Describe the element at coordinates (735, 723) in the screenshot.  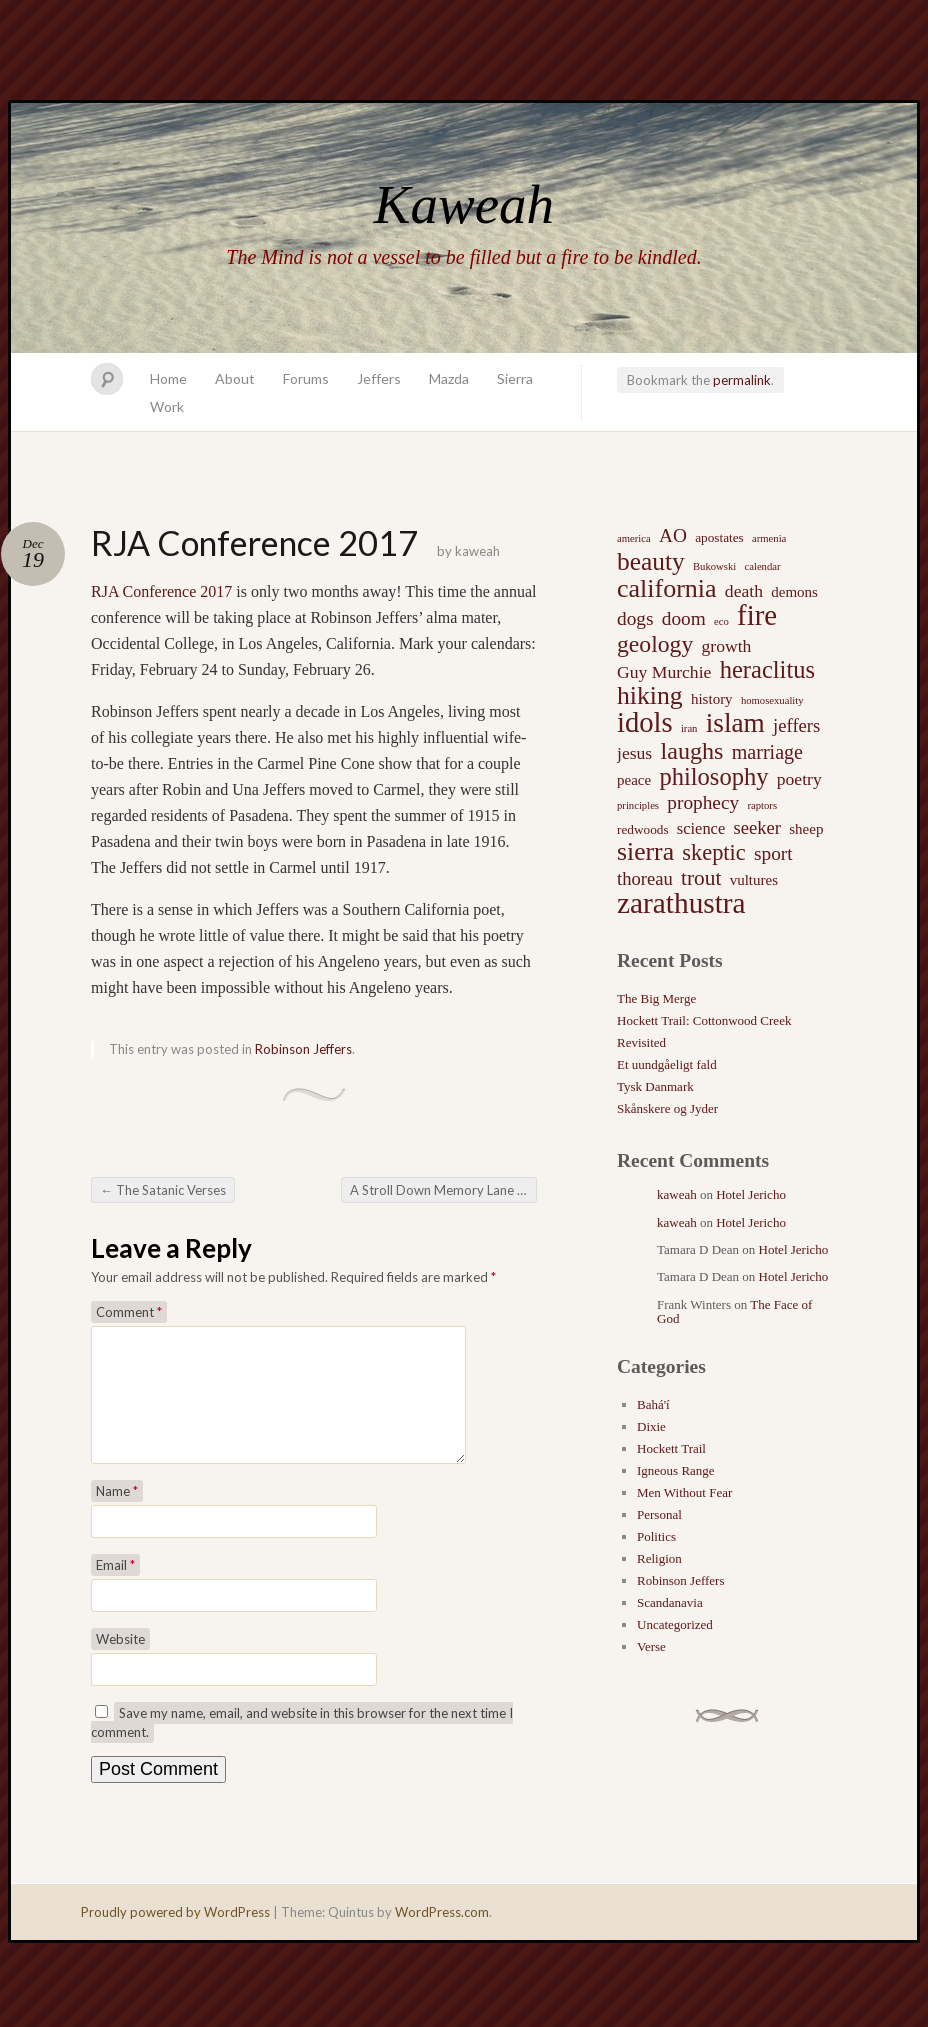
I see `islam [islam (27 items)]` at that location.